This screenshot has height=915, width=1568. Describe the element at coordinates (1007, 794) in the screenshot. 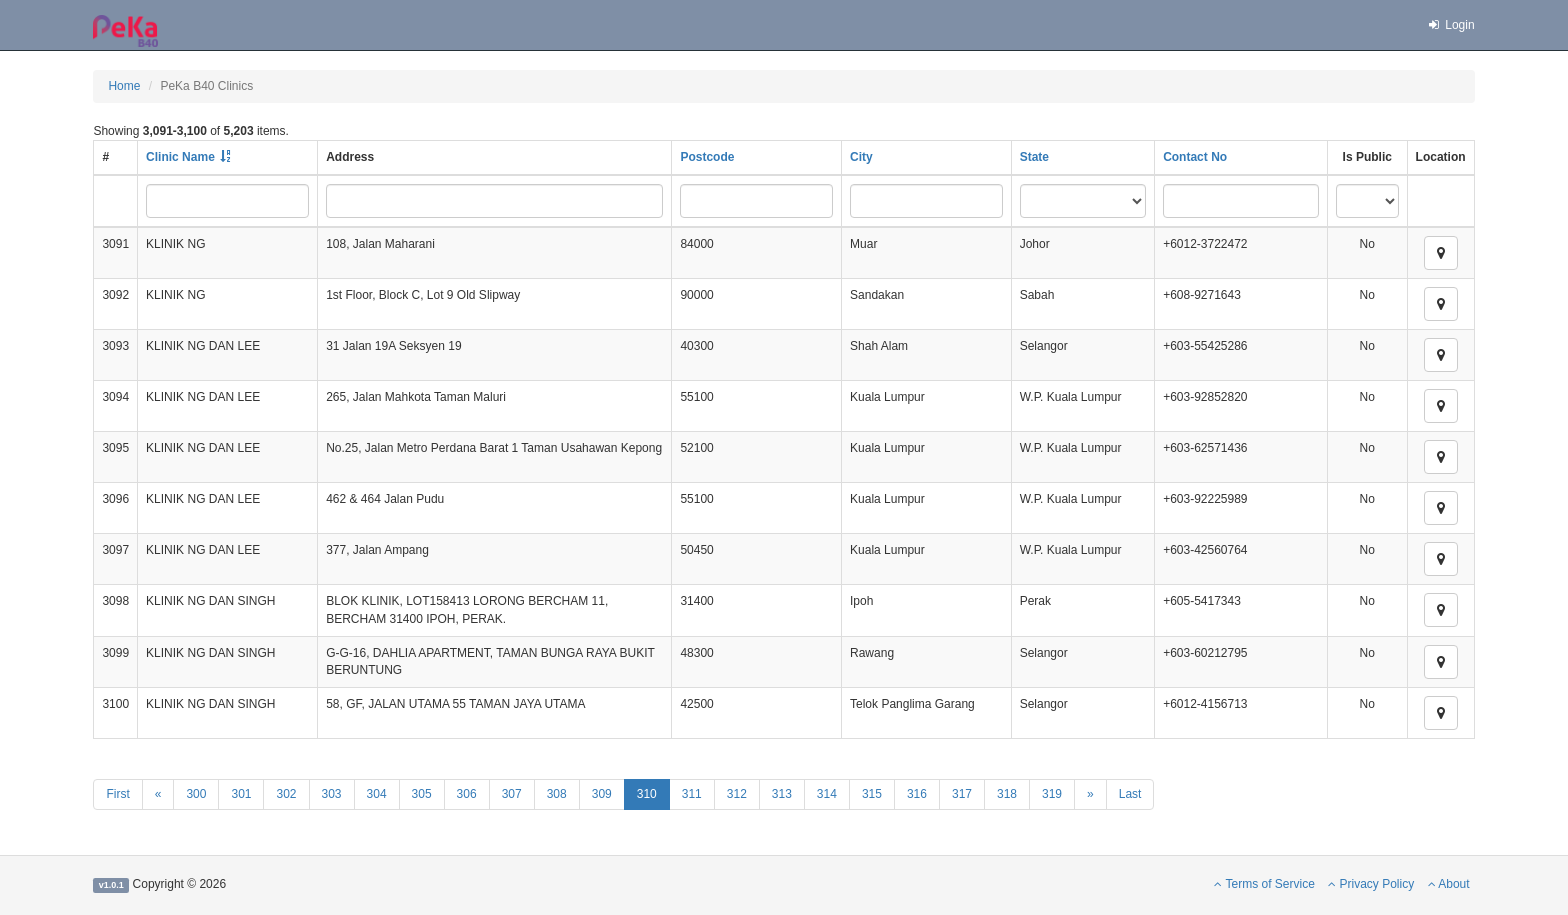

I see `318` at that location.